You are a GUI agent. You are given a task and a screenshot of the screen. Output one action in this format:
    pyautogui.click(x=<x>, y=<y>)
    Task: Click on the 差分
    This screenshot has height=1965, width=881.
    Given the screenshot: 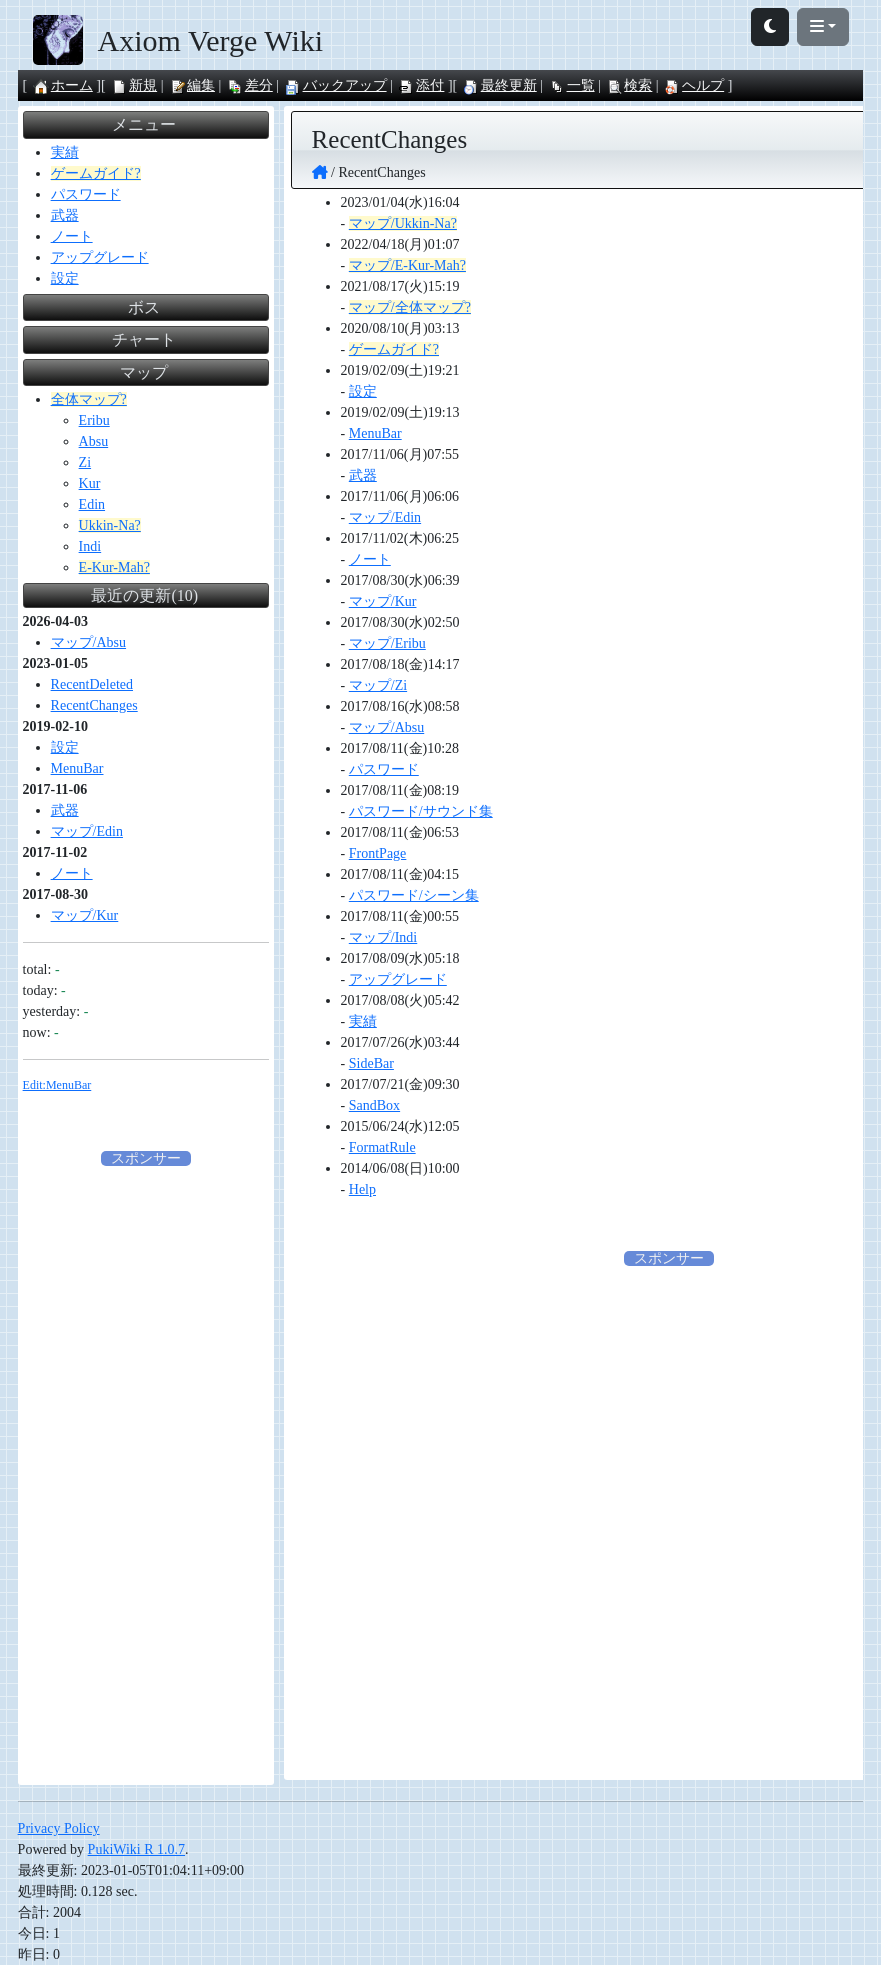 What is the action you would take?
    pyautogui.click(x=250, y=85)
    